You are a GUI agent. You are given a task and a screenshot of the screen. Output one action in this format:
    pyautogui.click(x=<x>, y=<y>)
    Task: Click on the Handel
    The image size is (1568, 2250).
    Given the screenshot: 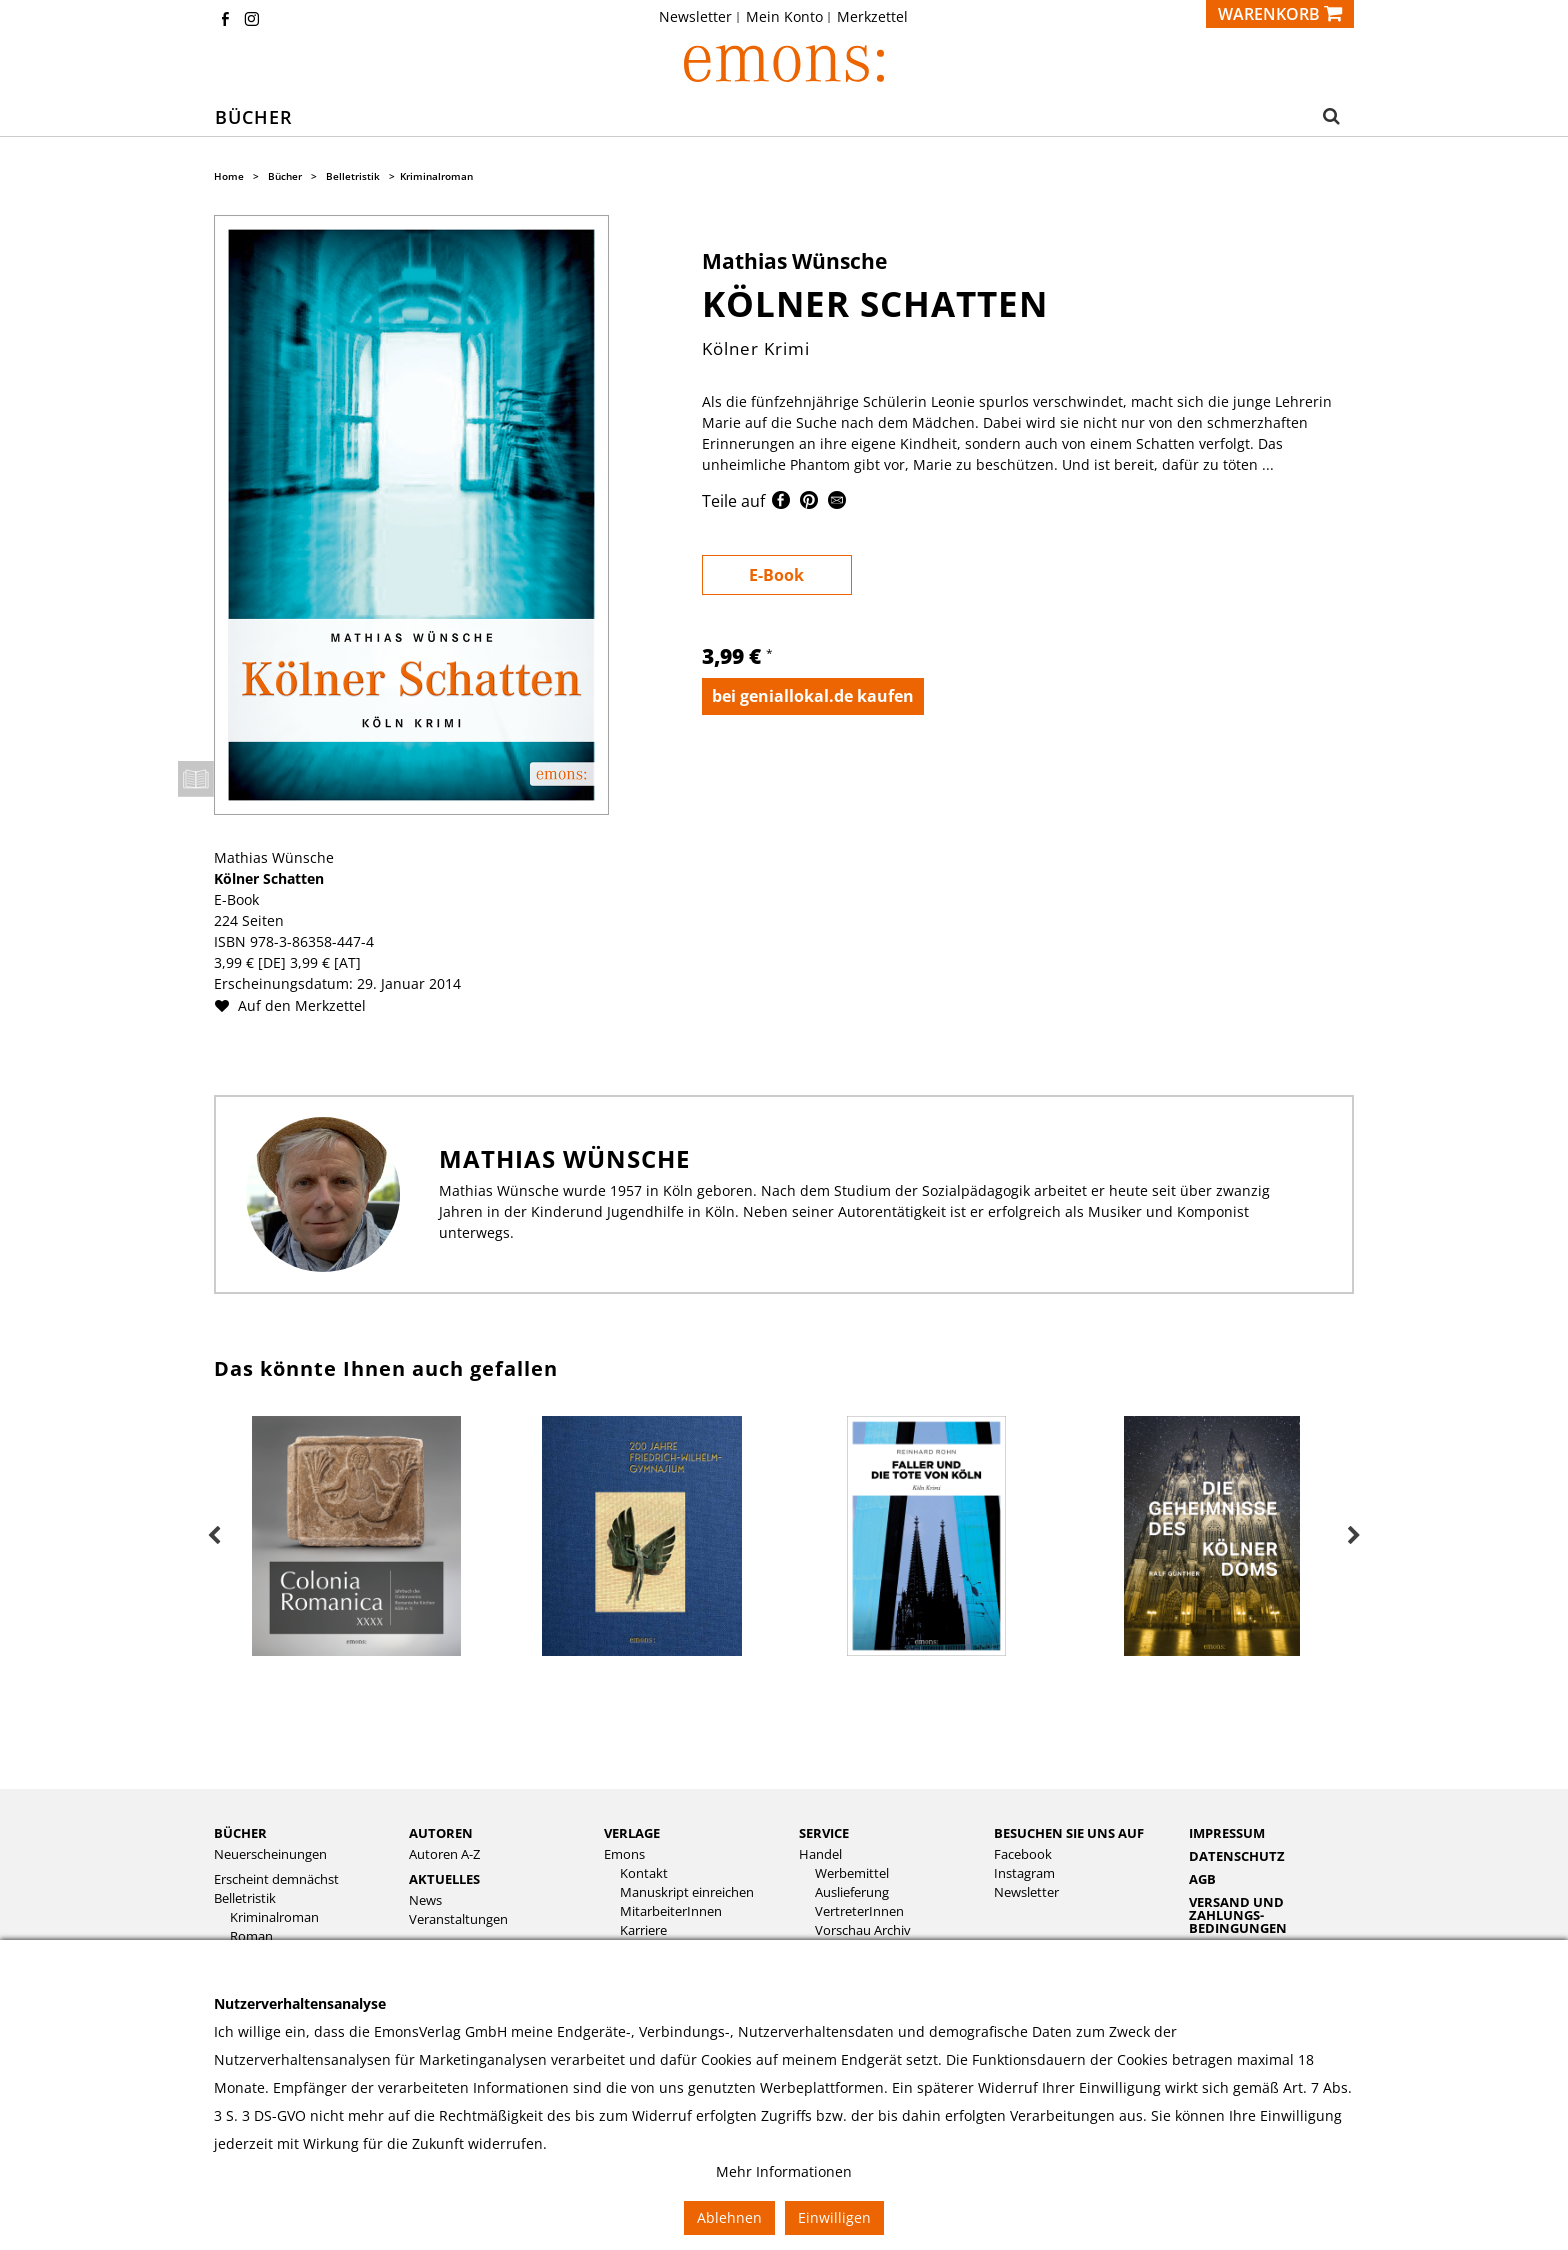 What is the action you would take?
    pyautogui.click(x=820, y=1853)
    